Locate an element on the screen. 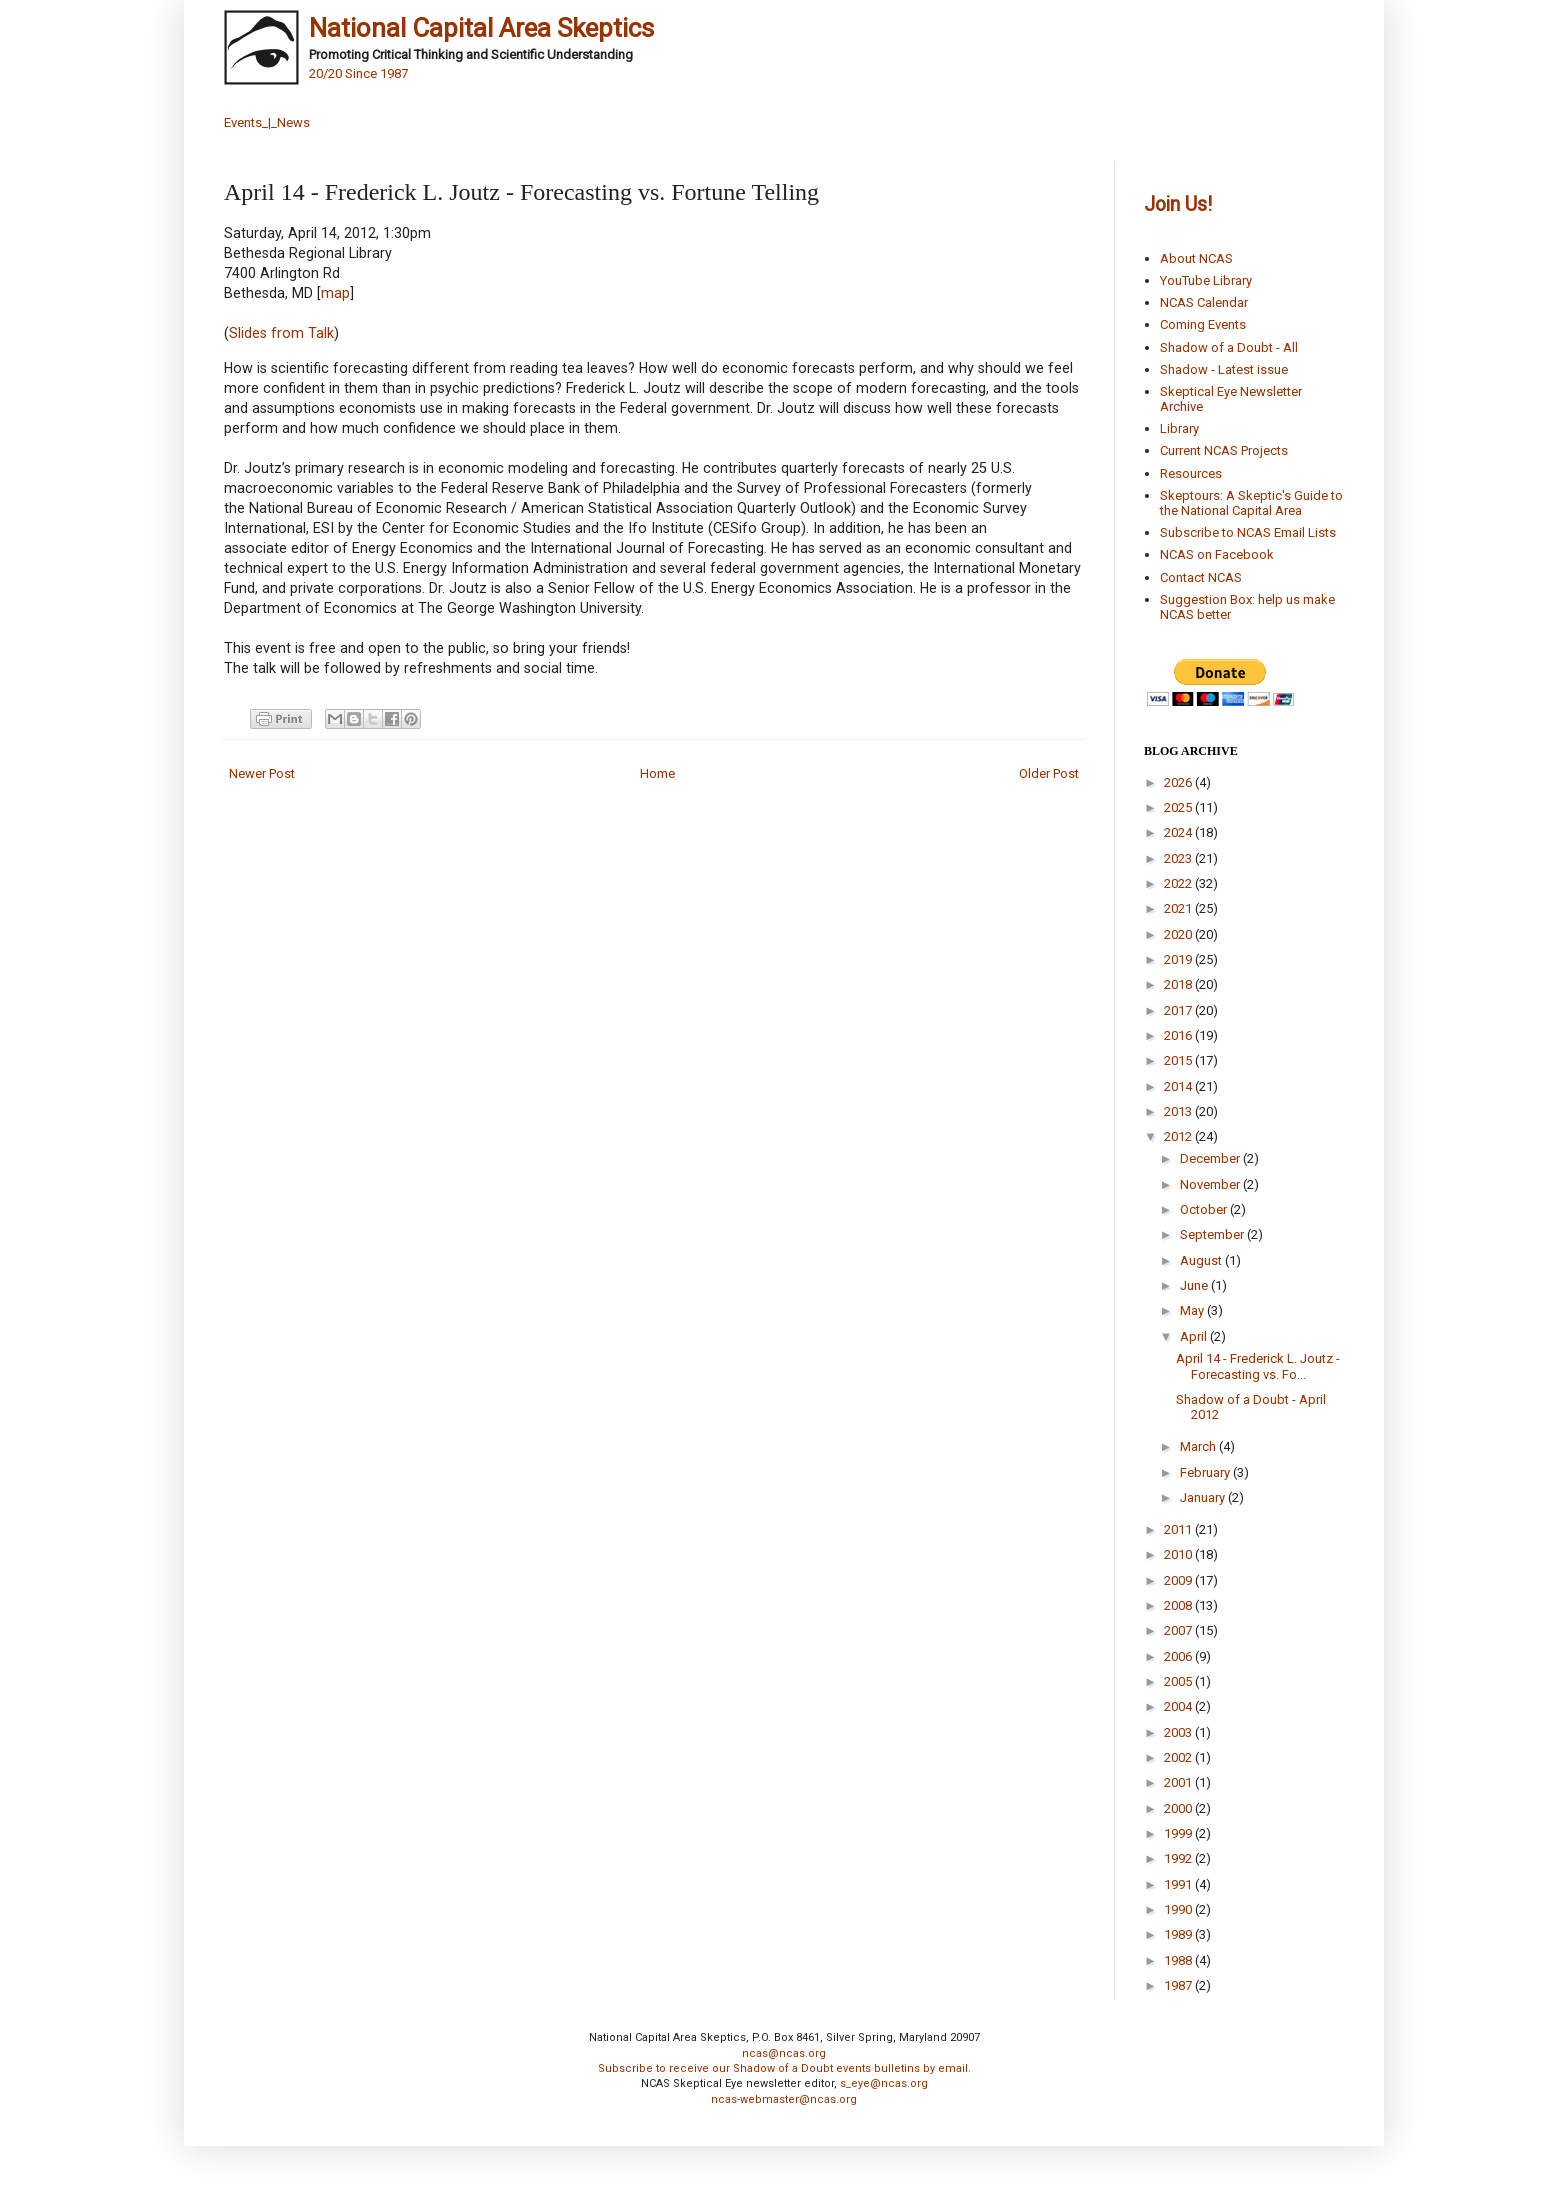 This screenshot has height=2187, width=1568. Home is located at coordinates (657, 773).